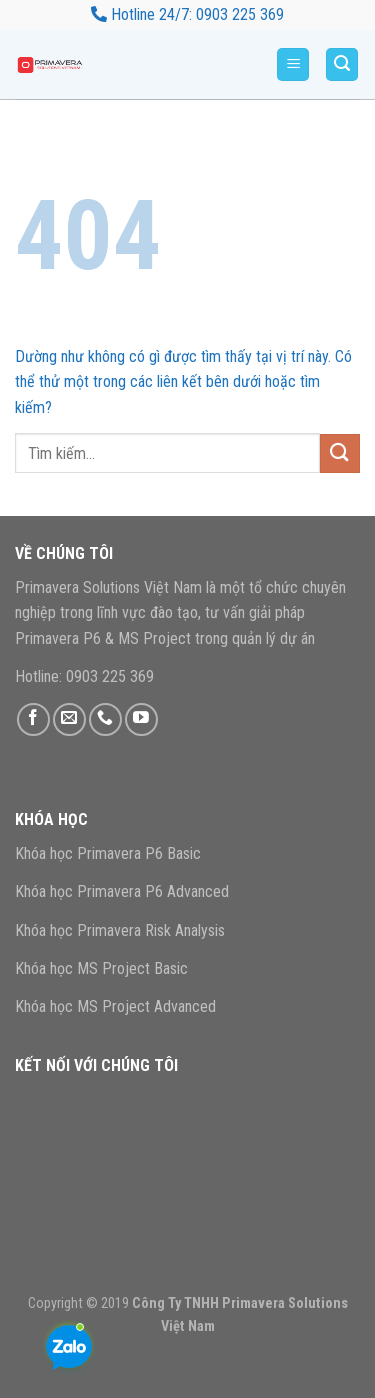 Image resolution: width=375 pixels, height=1398 pixels. What do you see at coordinates (340, 453) in the screenshot?
I see `[Gửi]` at bounding box center [340, 453].